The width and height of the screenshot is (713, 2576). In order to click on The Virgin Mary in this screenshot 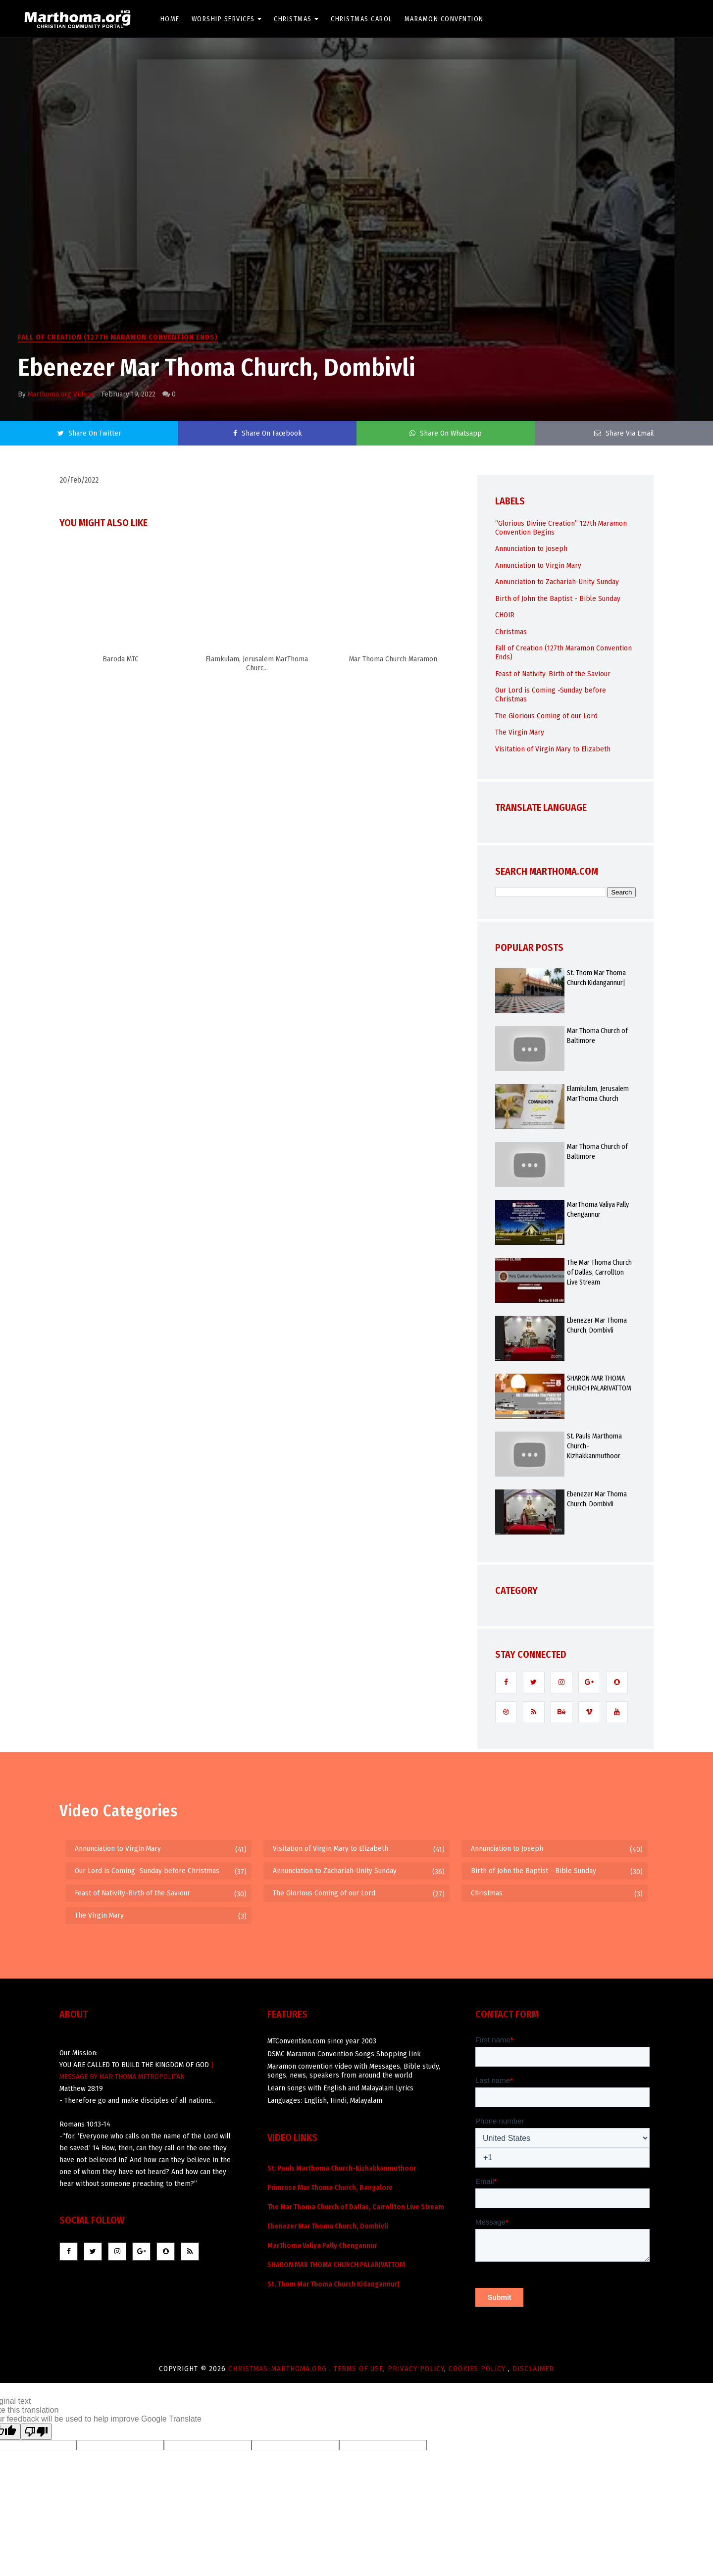, I will do `click(519, 732)`.